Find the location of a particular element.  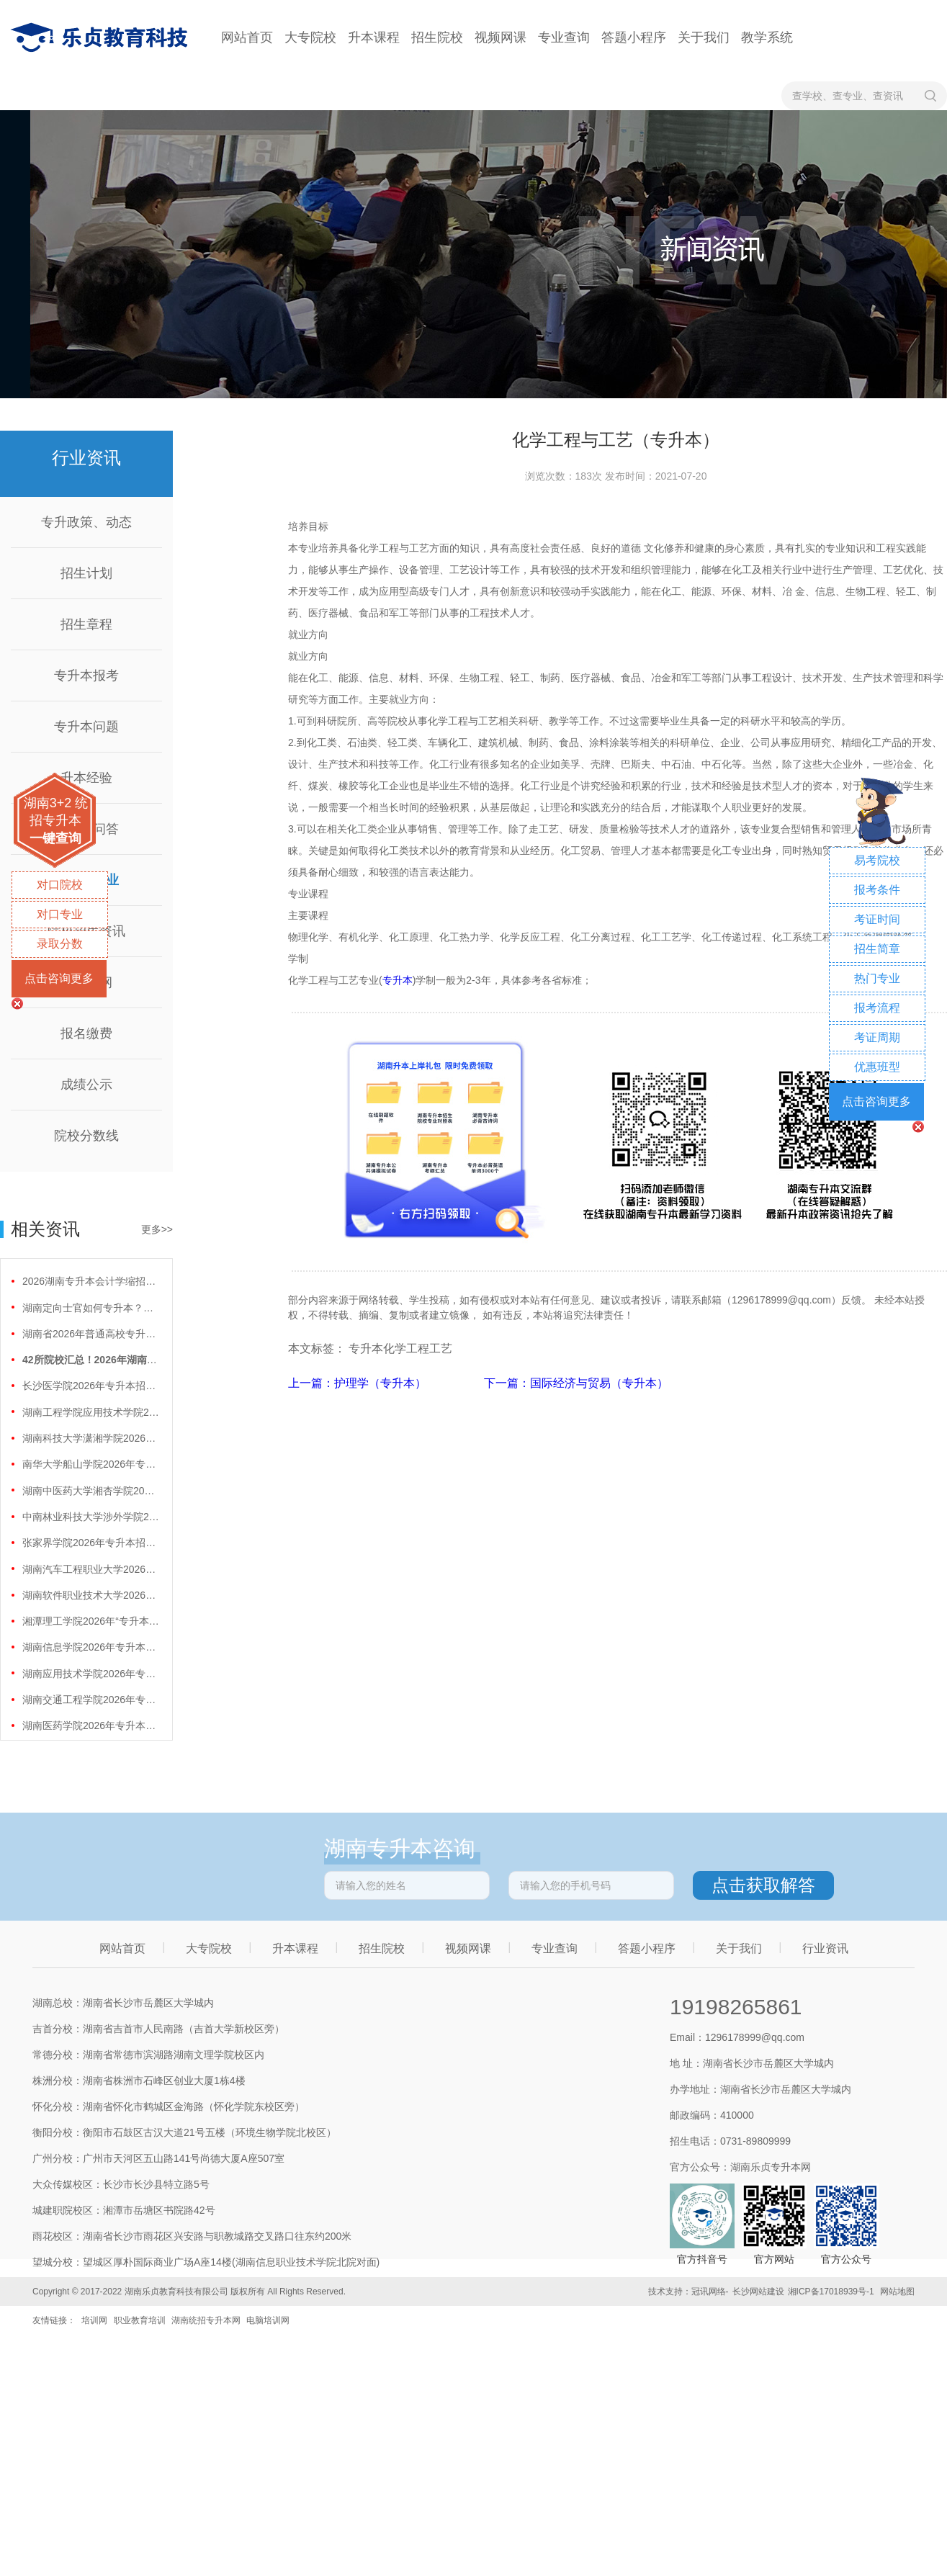

升本课程 is located at coordinates (374, 37).